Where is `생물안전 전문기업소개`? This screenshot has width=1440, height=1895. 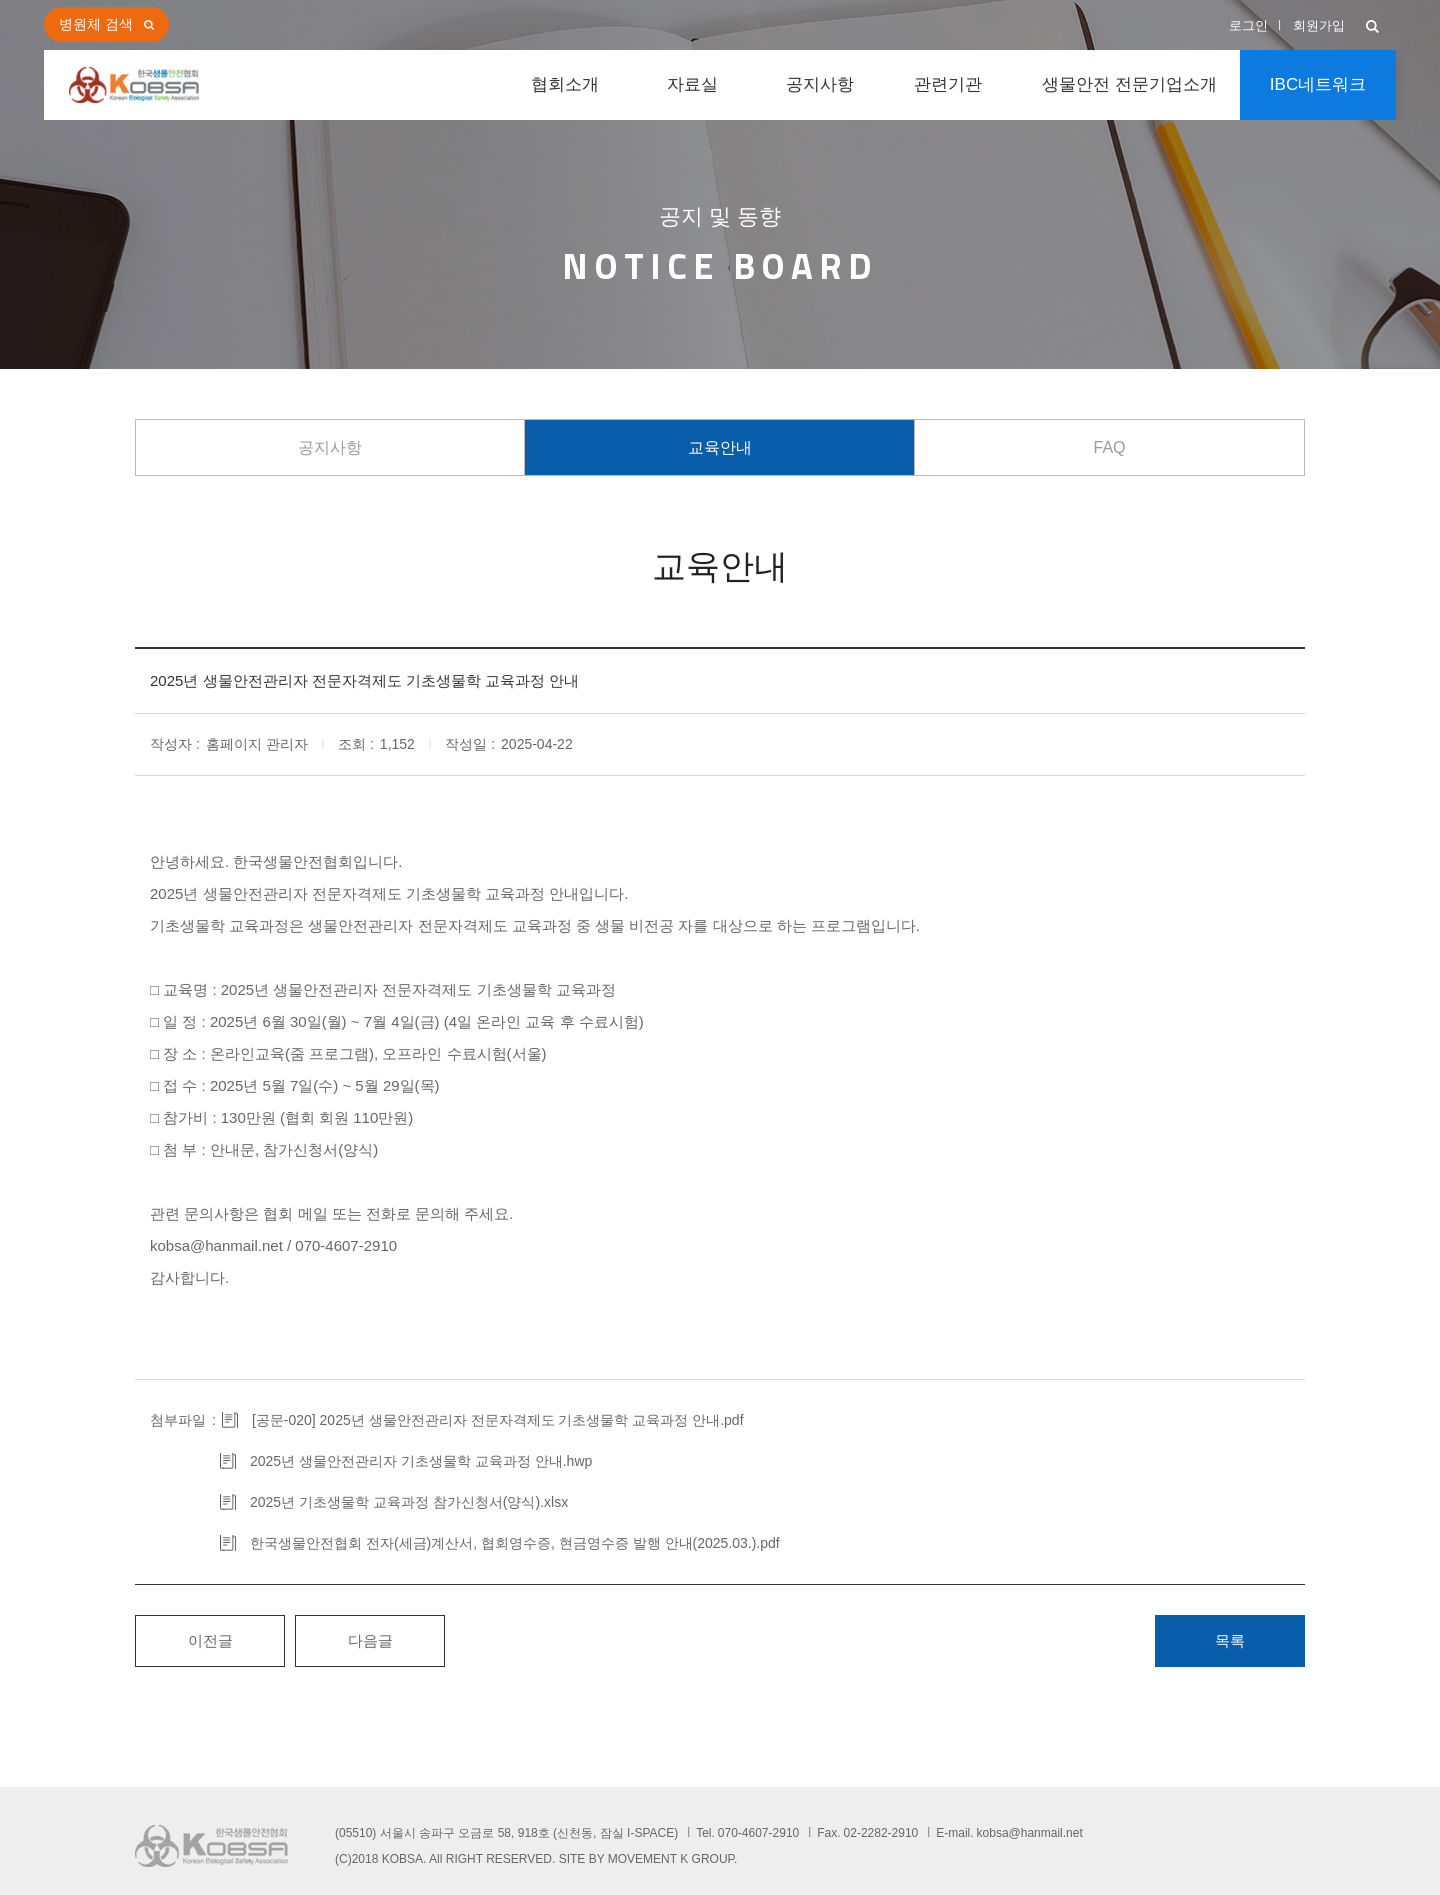 생물안전 전문기업소개 is located at coordinates (1129, 84).